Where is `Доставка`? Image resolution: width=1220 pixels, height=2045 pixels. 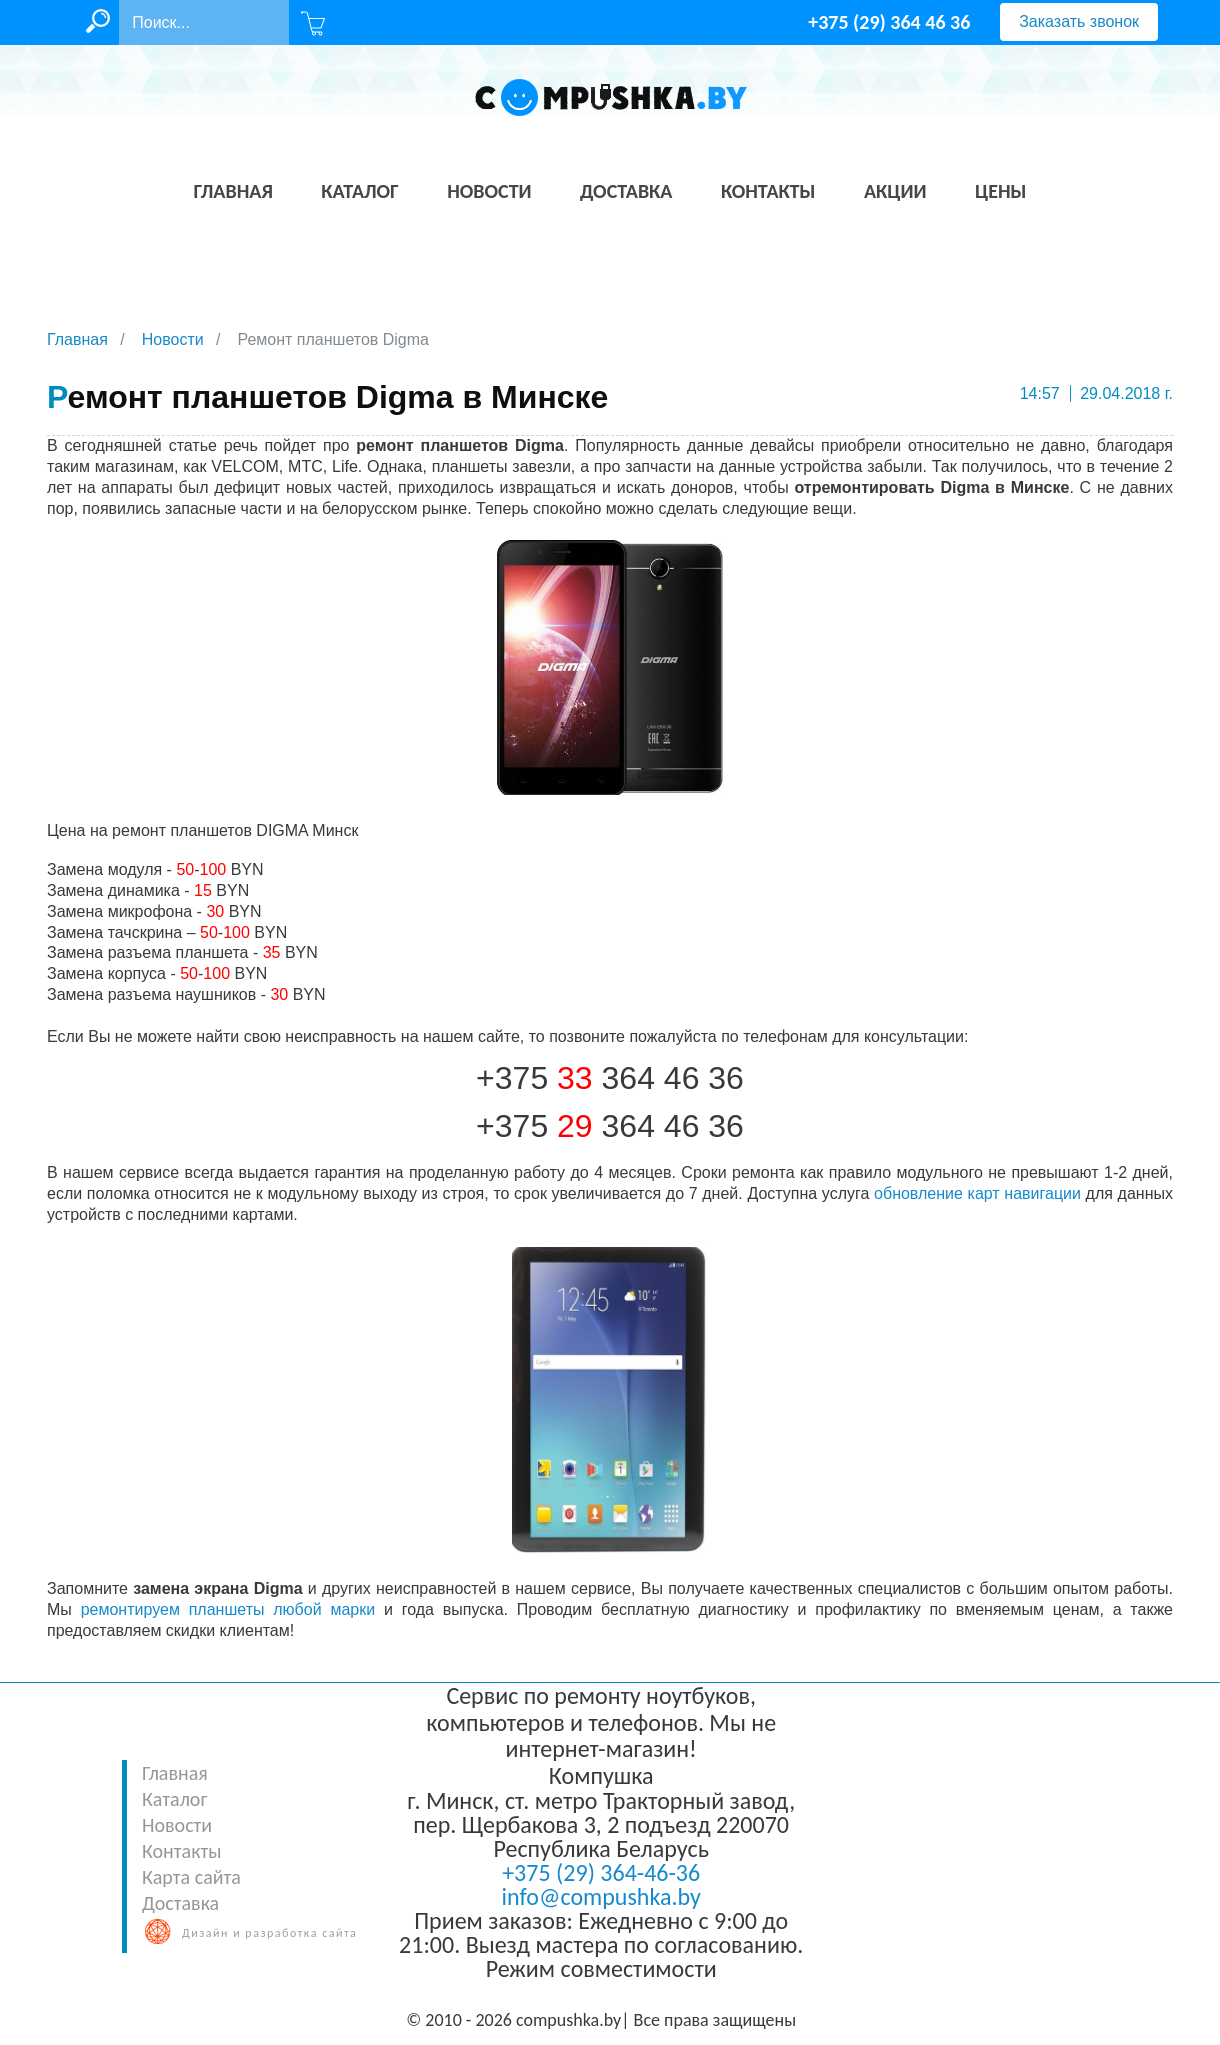 Доставка is located at coordinates (180, 1903).